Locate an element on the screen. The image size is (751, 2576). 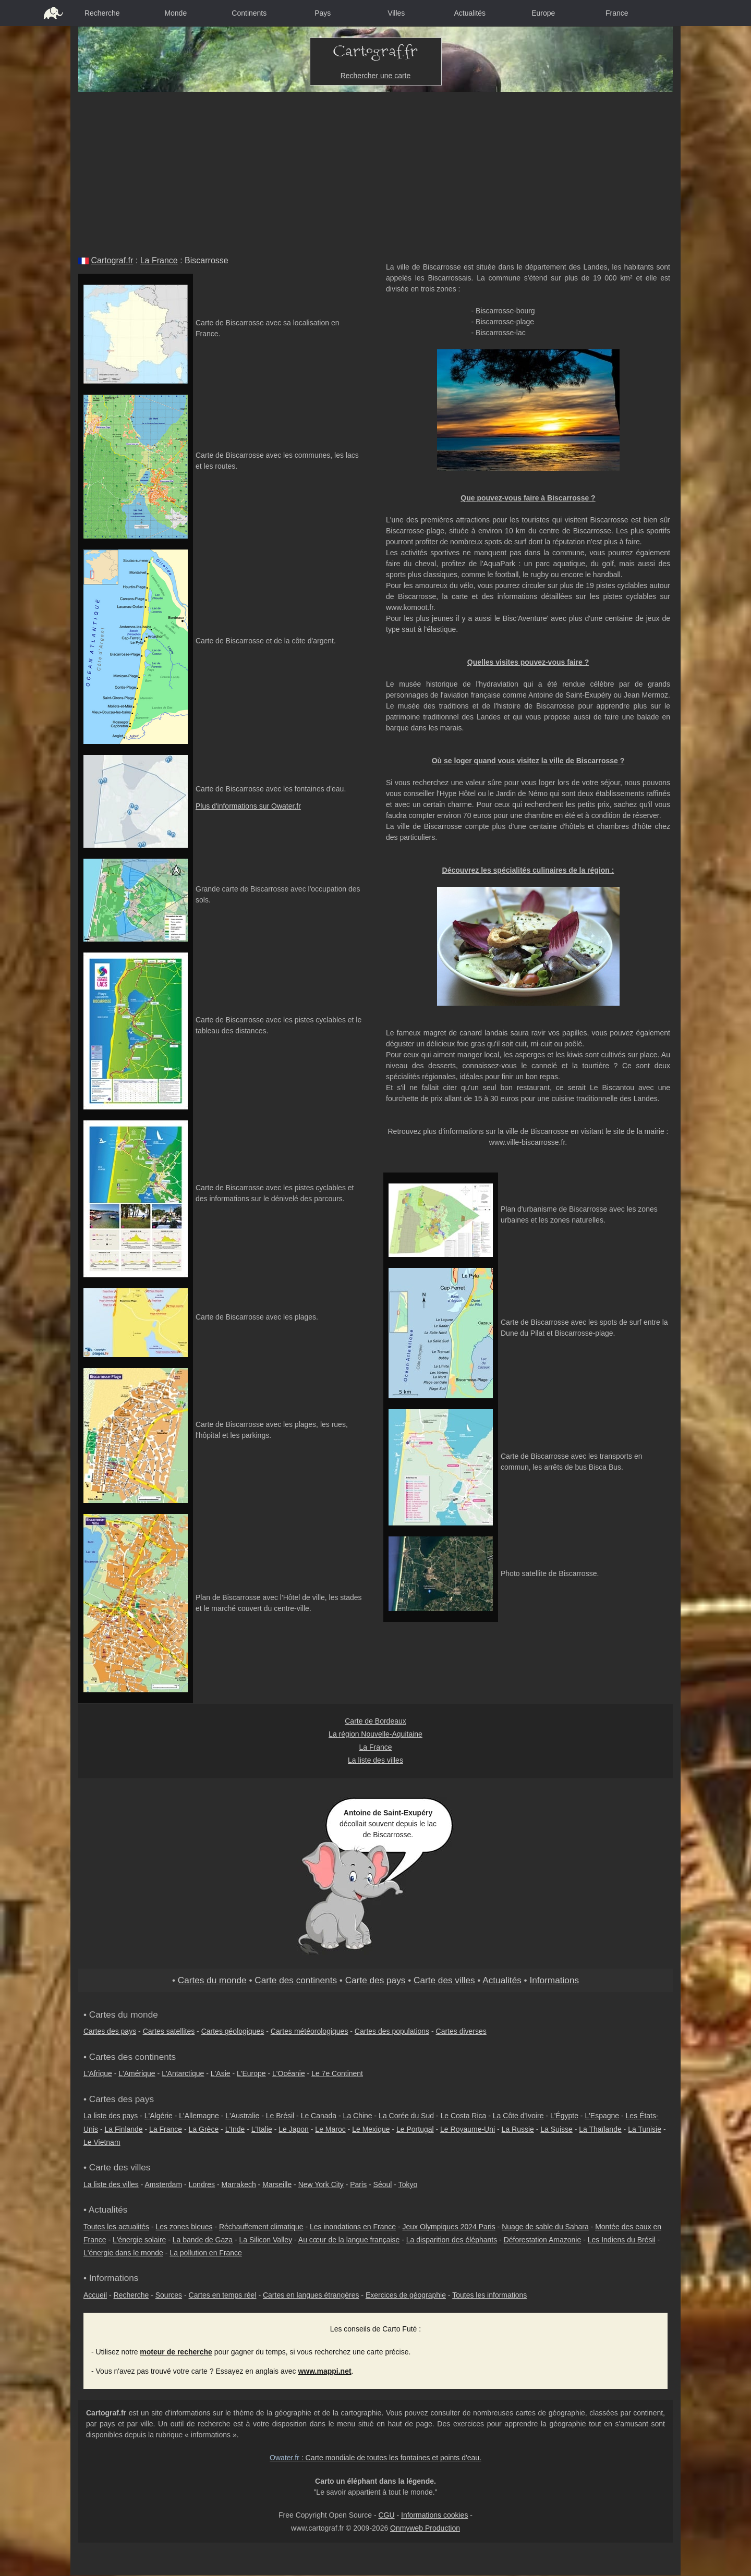
L'Australie is located at coordinates (242, 2115).